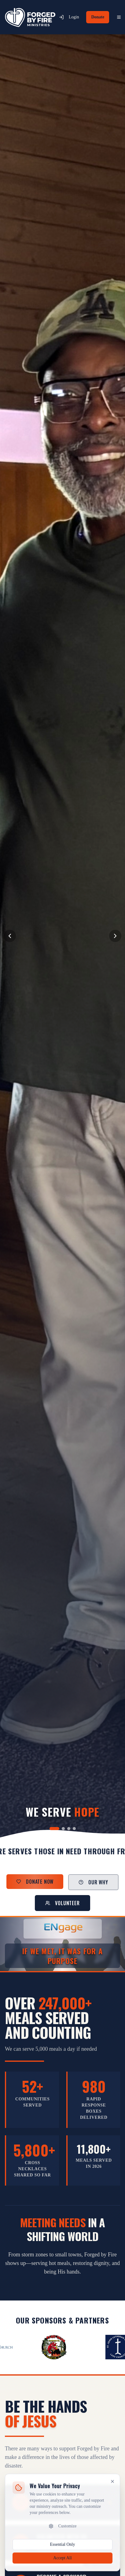 The image size is (125, 2576). I want to click on Login, so click(69, 17).